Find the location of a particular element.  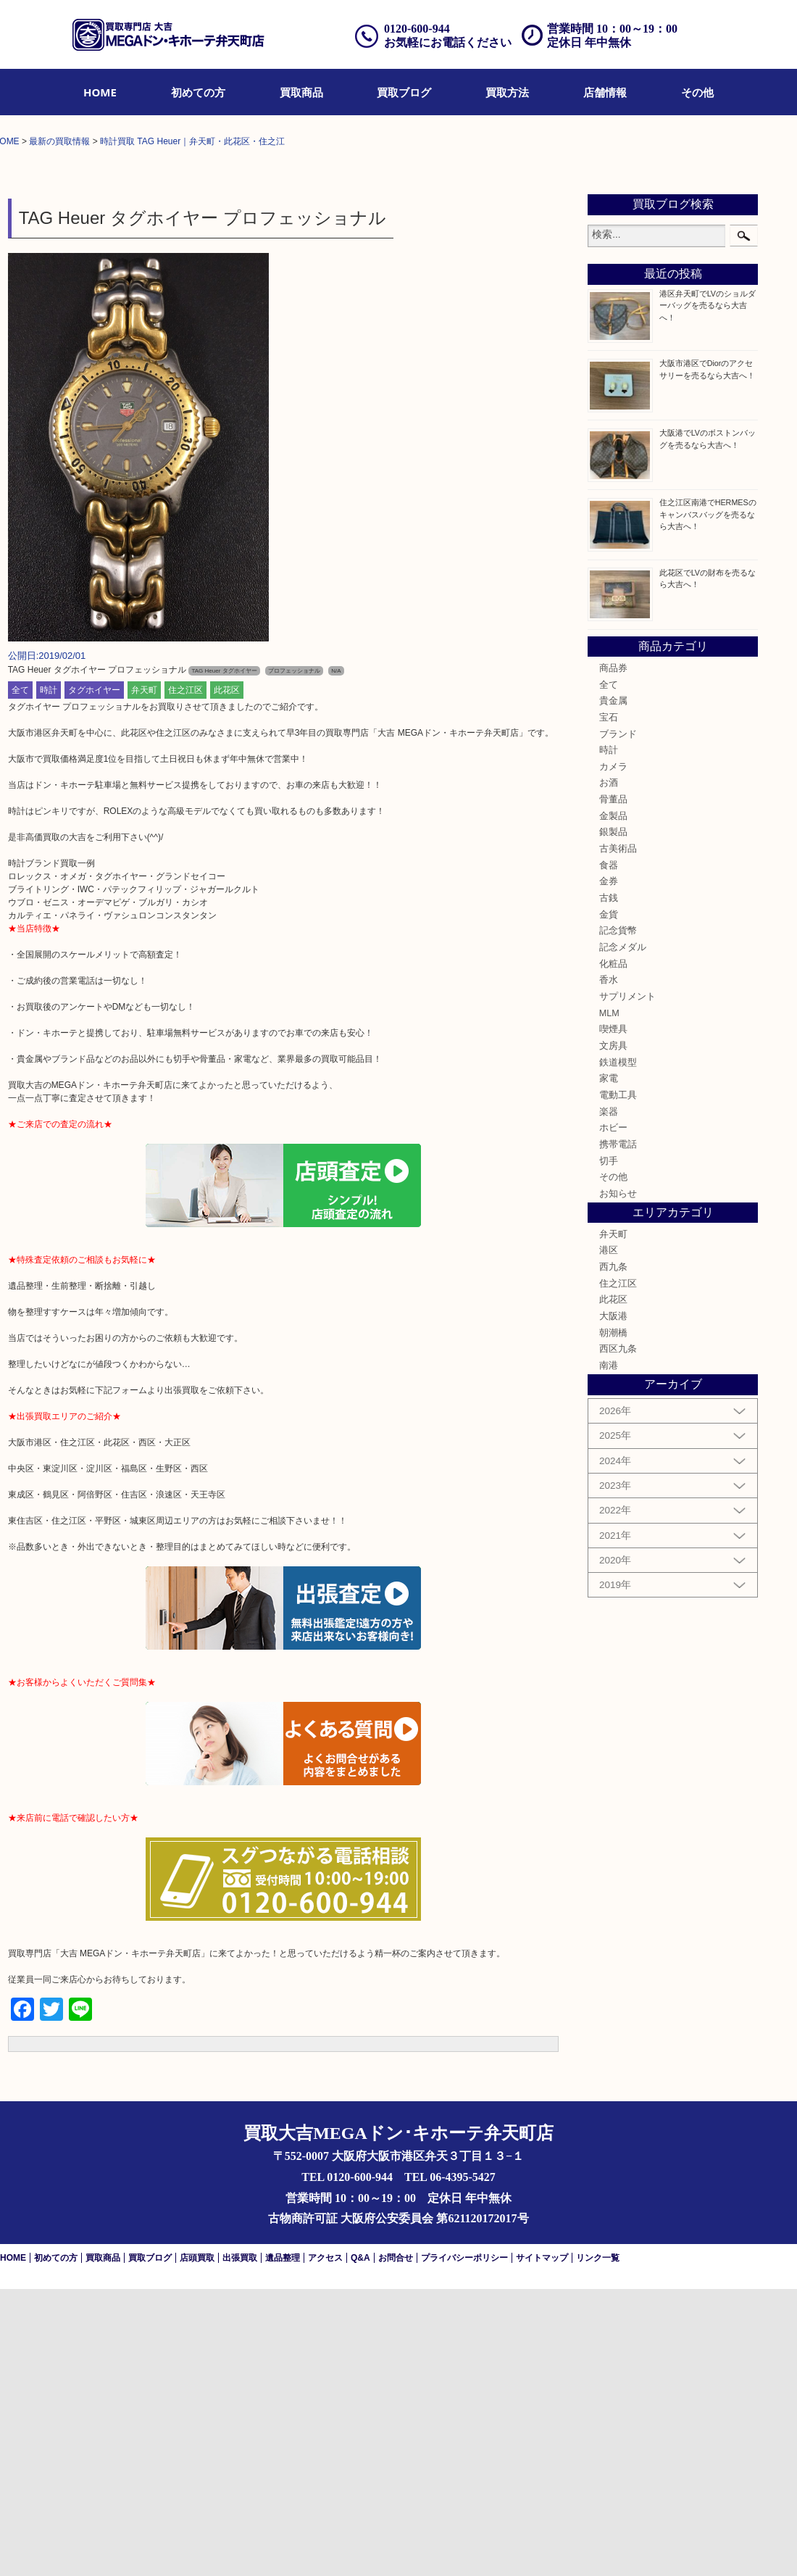

記念メダル is located at coordinates (622, 1234).